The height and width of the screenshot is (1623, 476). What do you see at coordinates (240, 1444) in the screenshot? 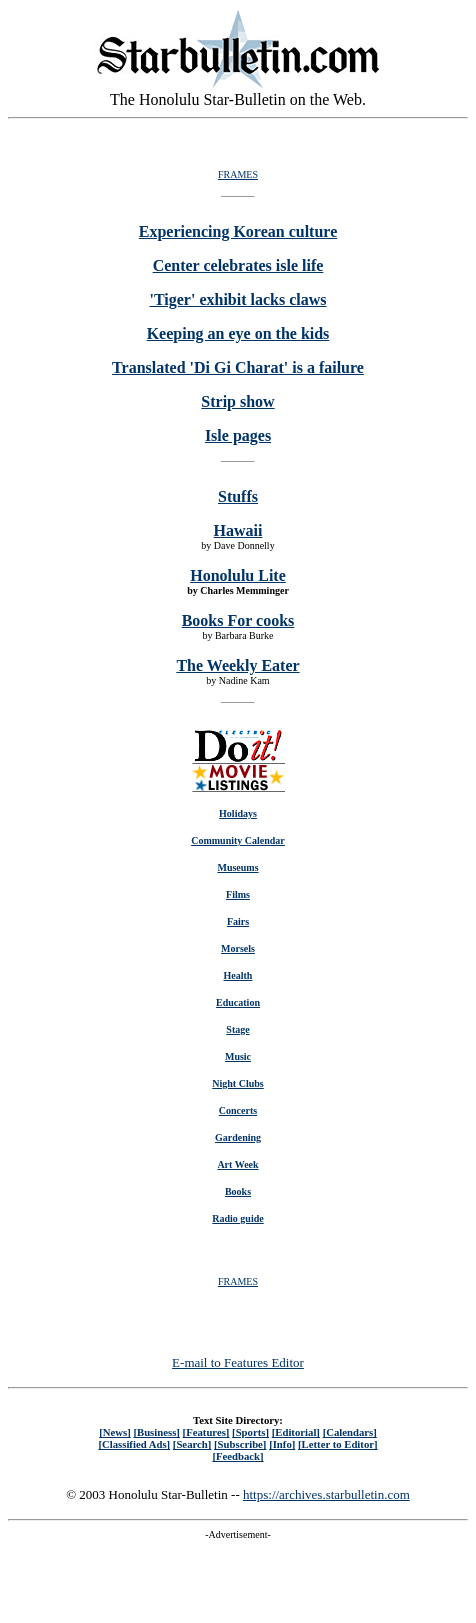
I see `[Subscribe]` at bounding box center [240, 1444].